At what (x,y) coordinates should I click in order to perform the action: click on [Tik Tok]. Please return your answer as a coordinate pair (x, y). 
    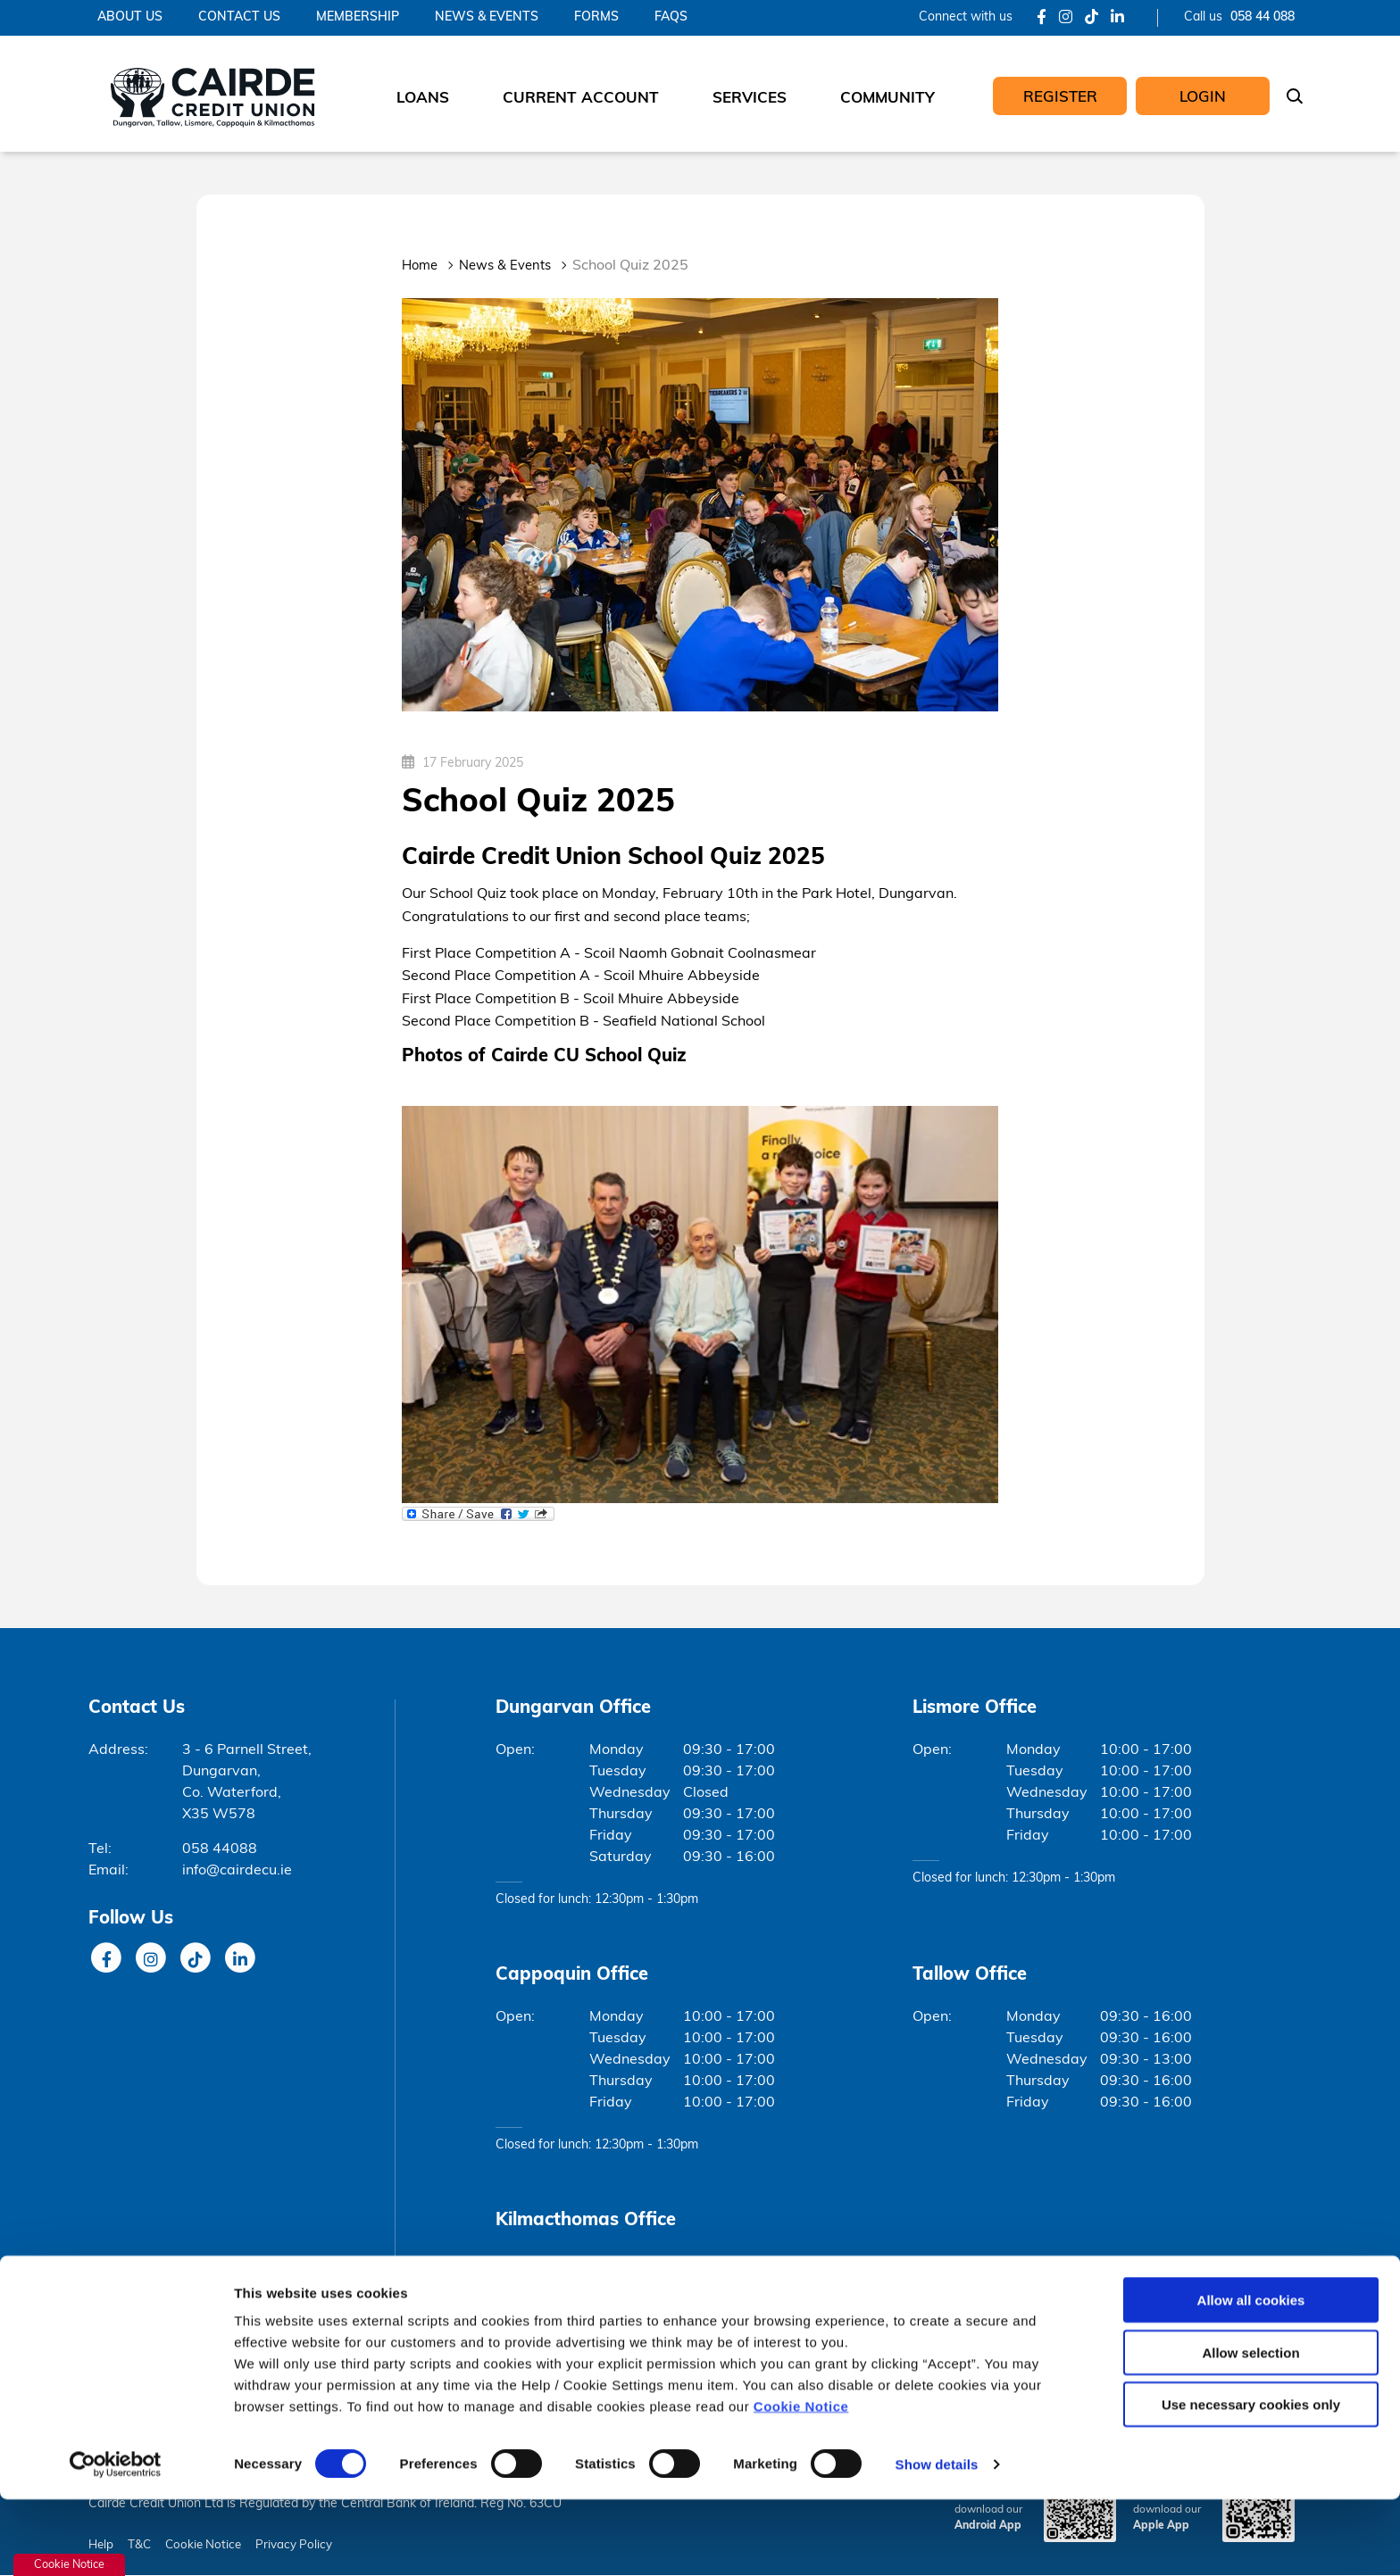
    Looking at the image, I should click on (1091, 18).